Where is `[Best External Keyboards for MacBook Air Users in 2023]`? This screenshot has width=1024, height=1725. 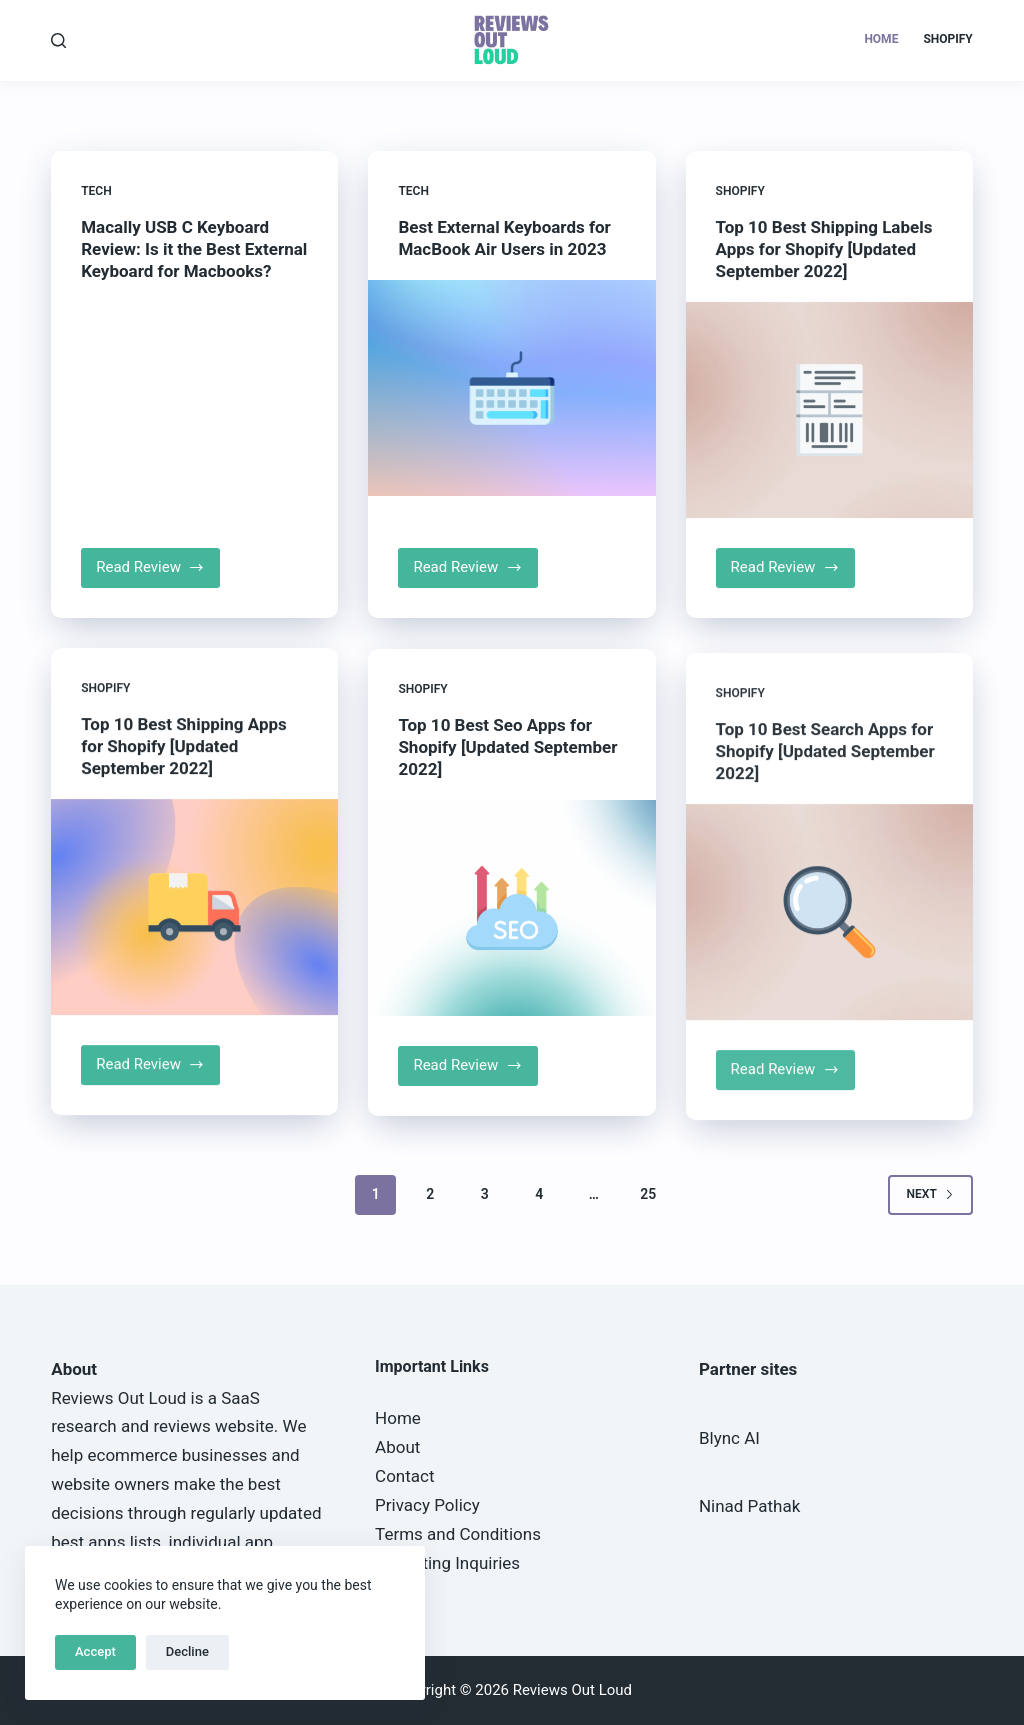
[Best External Keyboards for MacBook Air Users in 2023] is located at coordinates (511, 394).